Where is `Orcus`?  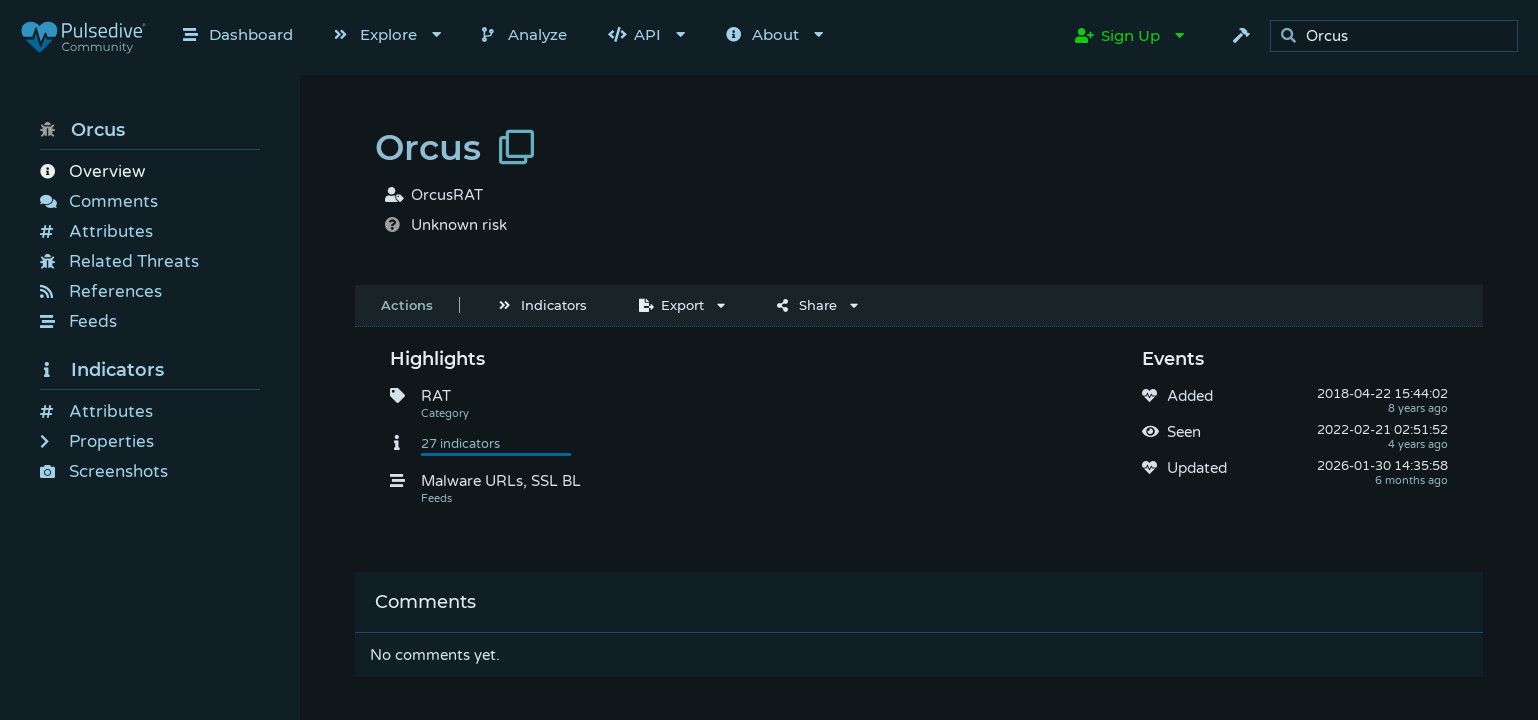
Orcus is located at coordinates (82, 130).